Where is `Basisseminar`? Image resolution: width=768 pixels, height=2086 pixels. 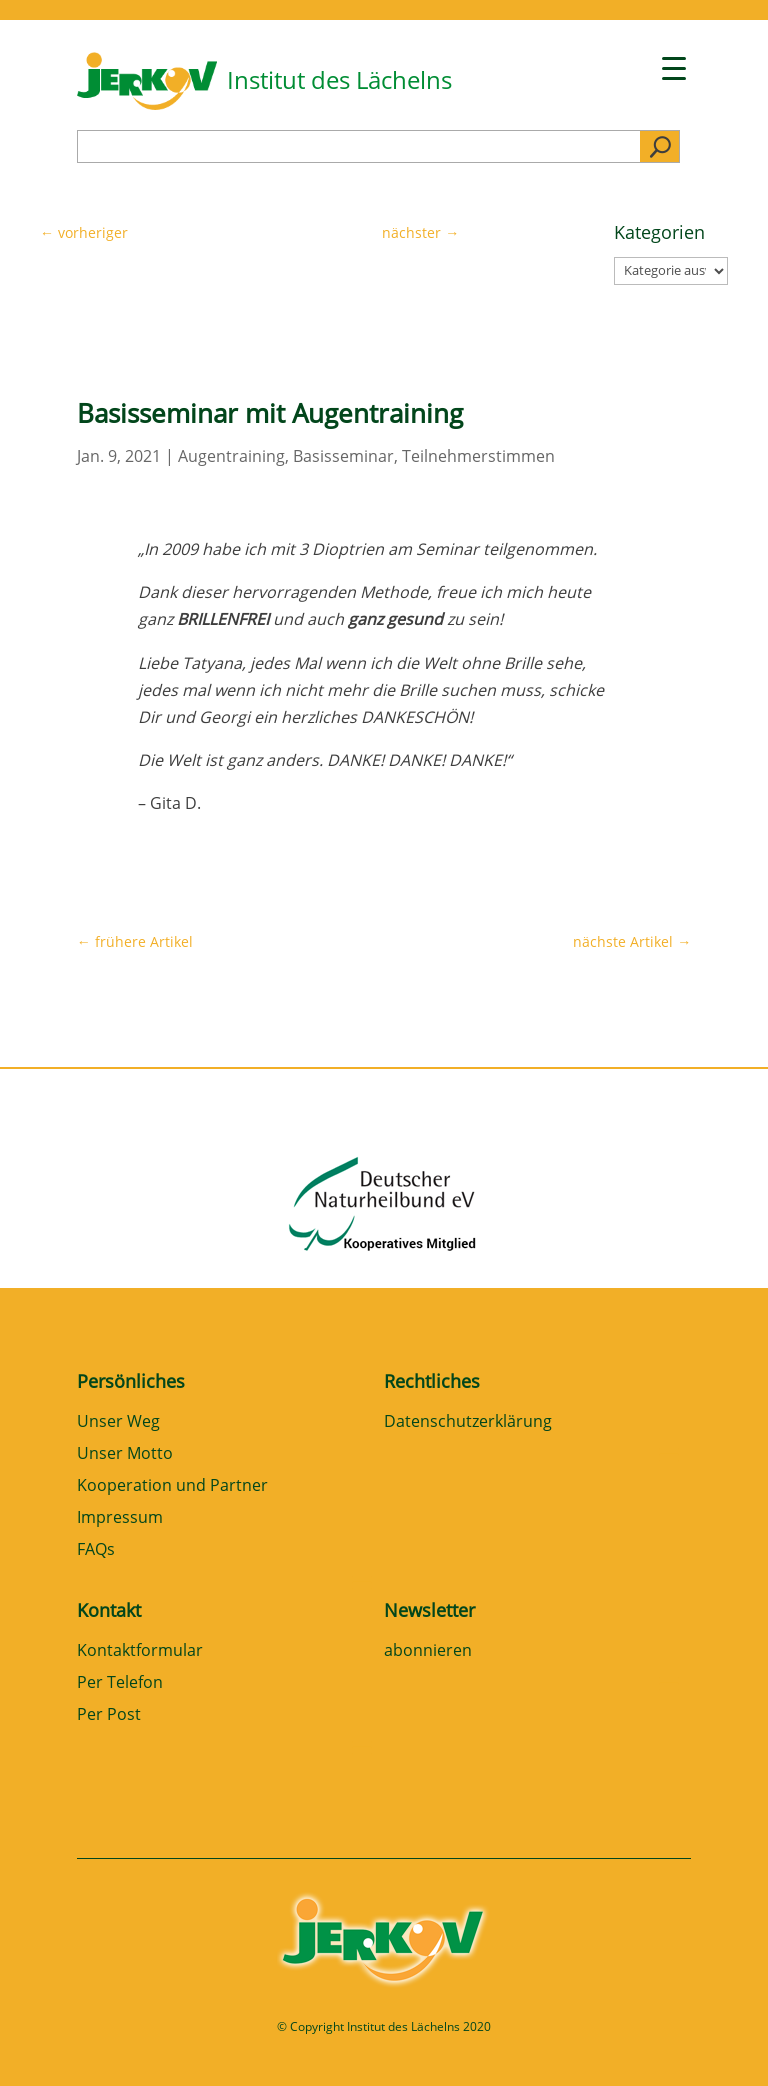 Basisseminar is located at coordinates (343, 456).